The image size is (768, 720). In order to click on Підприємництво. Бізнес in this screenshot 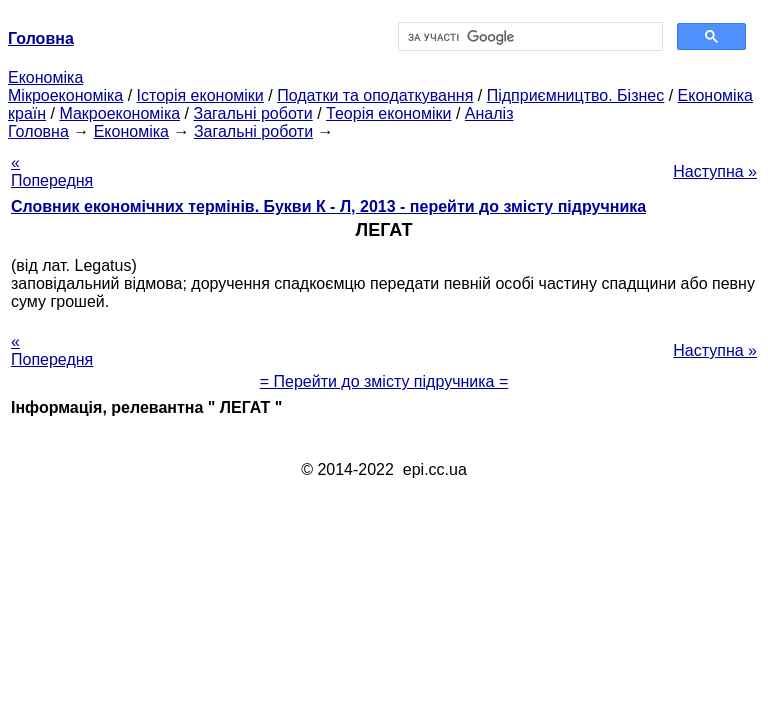, I will do `click(576, 95)`.